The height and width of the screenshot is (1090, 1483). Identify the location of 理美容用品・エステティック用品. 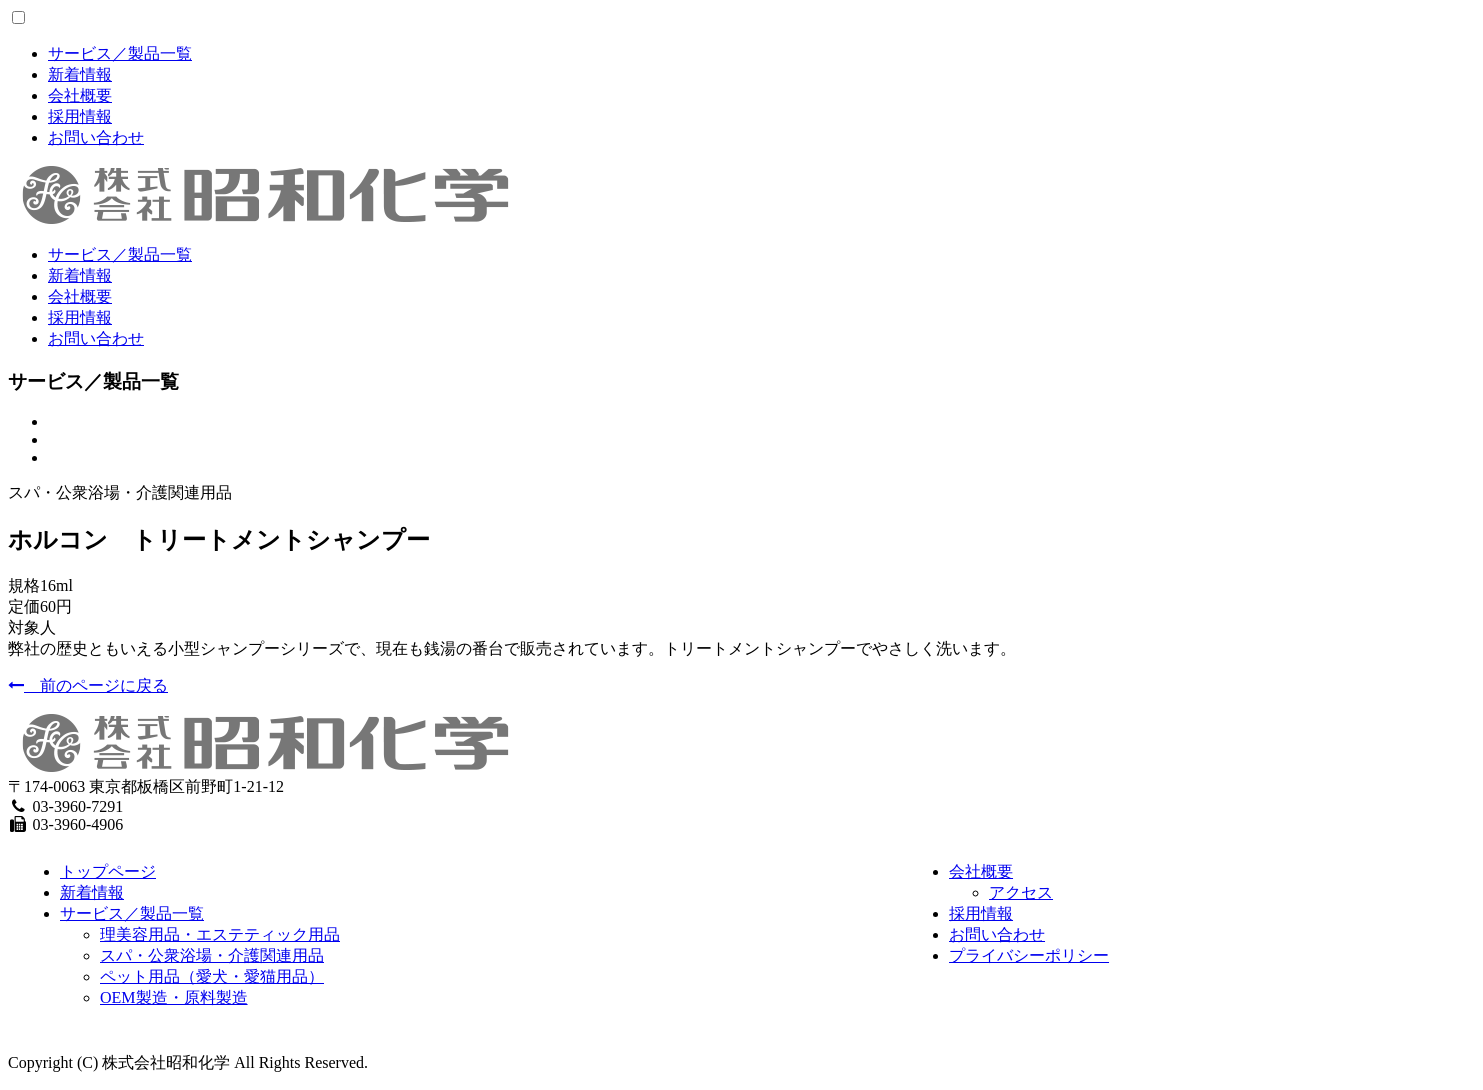
(220, 934).